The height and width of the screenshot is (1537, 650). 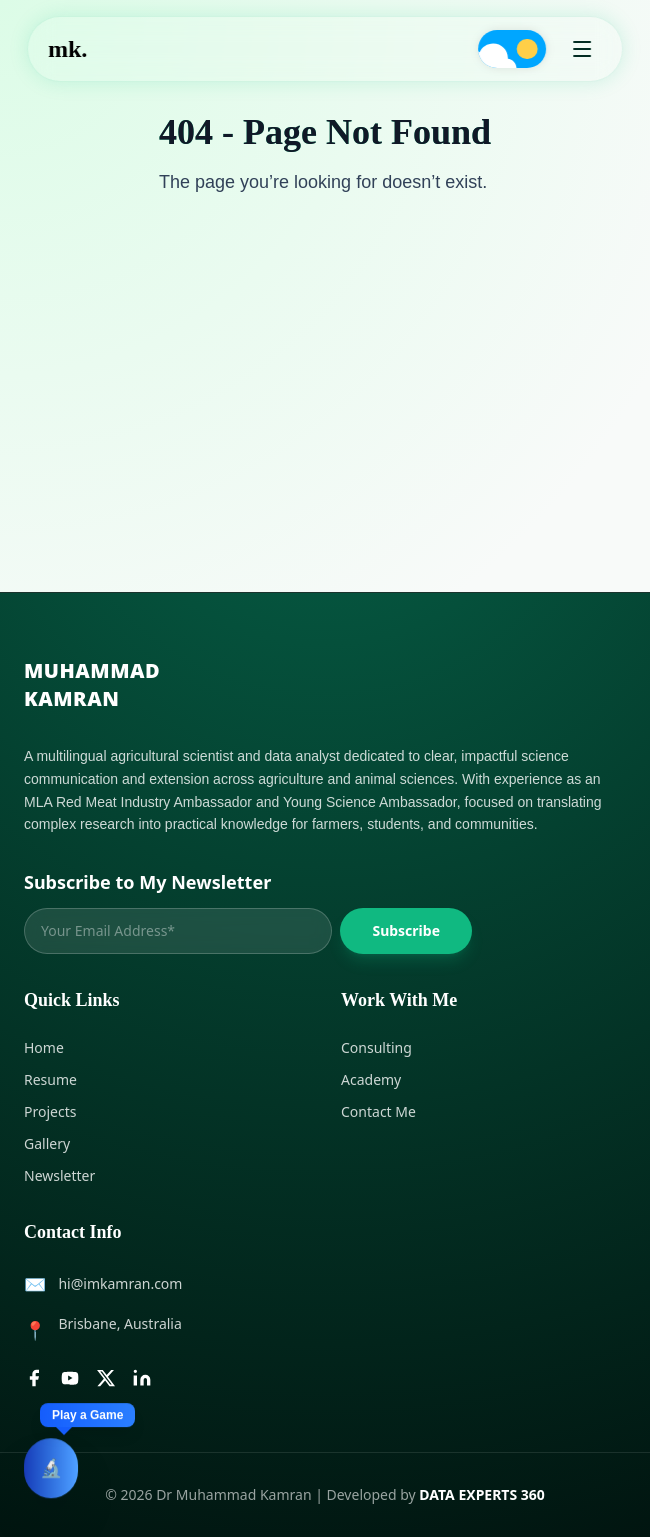 I want to click on hi@imkamran.com, so click(x=120, y=1283).